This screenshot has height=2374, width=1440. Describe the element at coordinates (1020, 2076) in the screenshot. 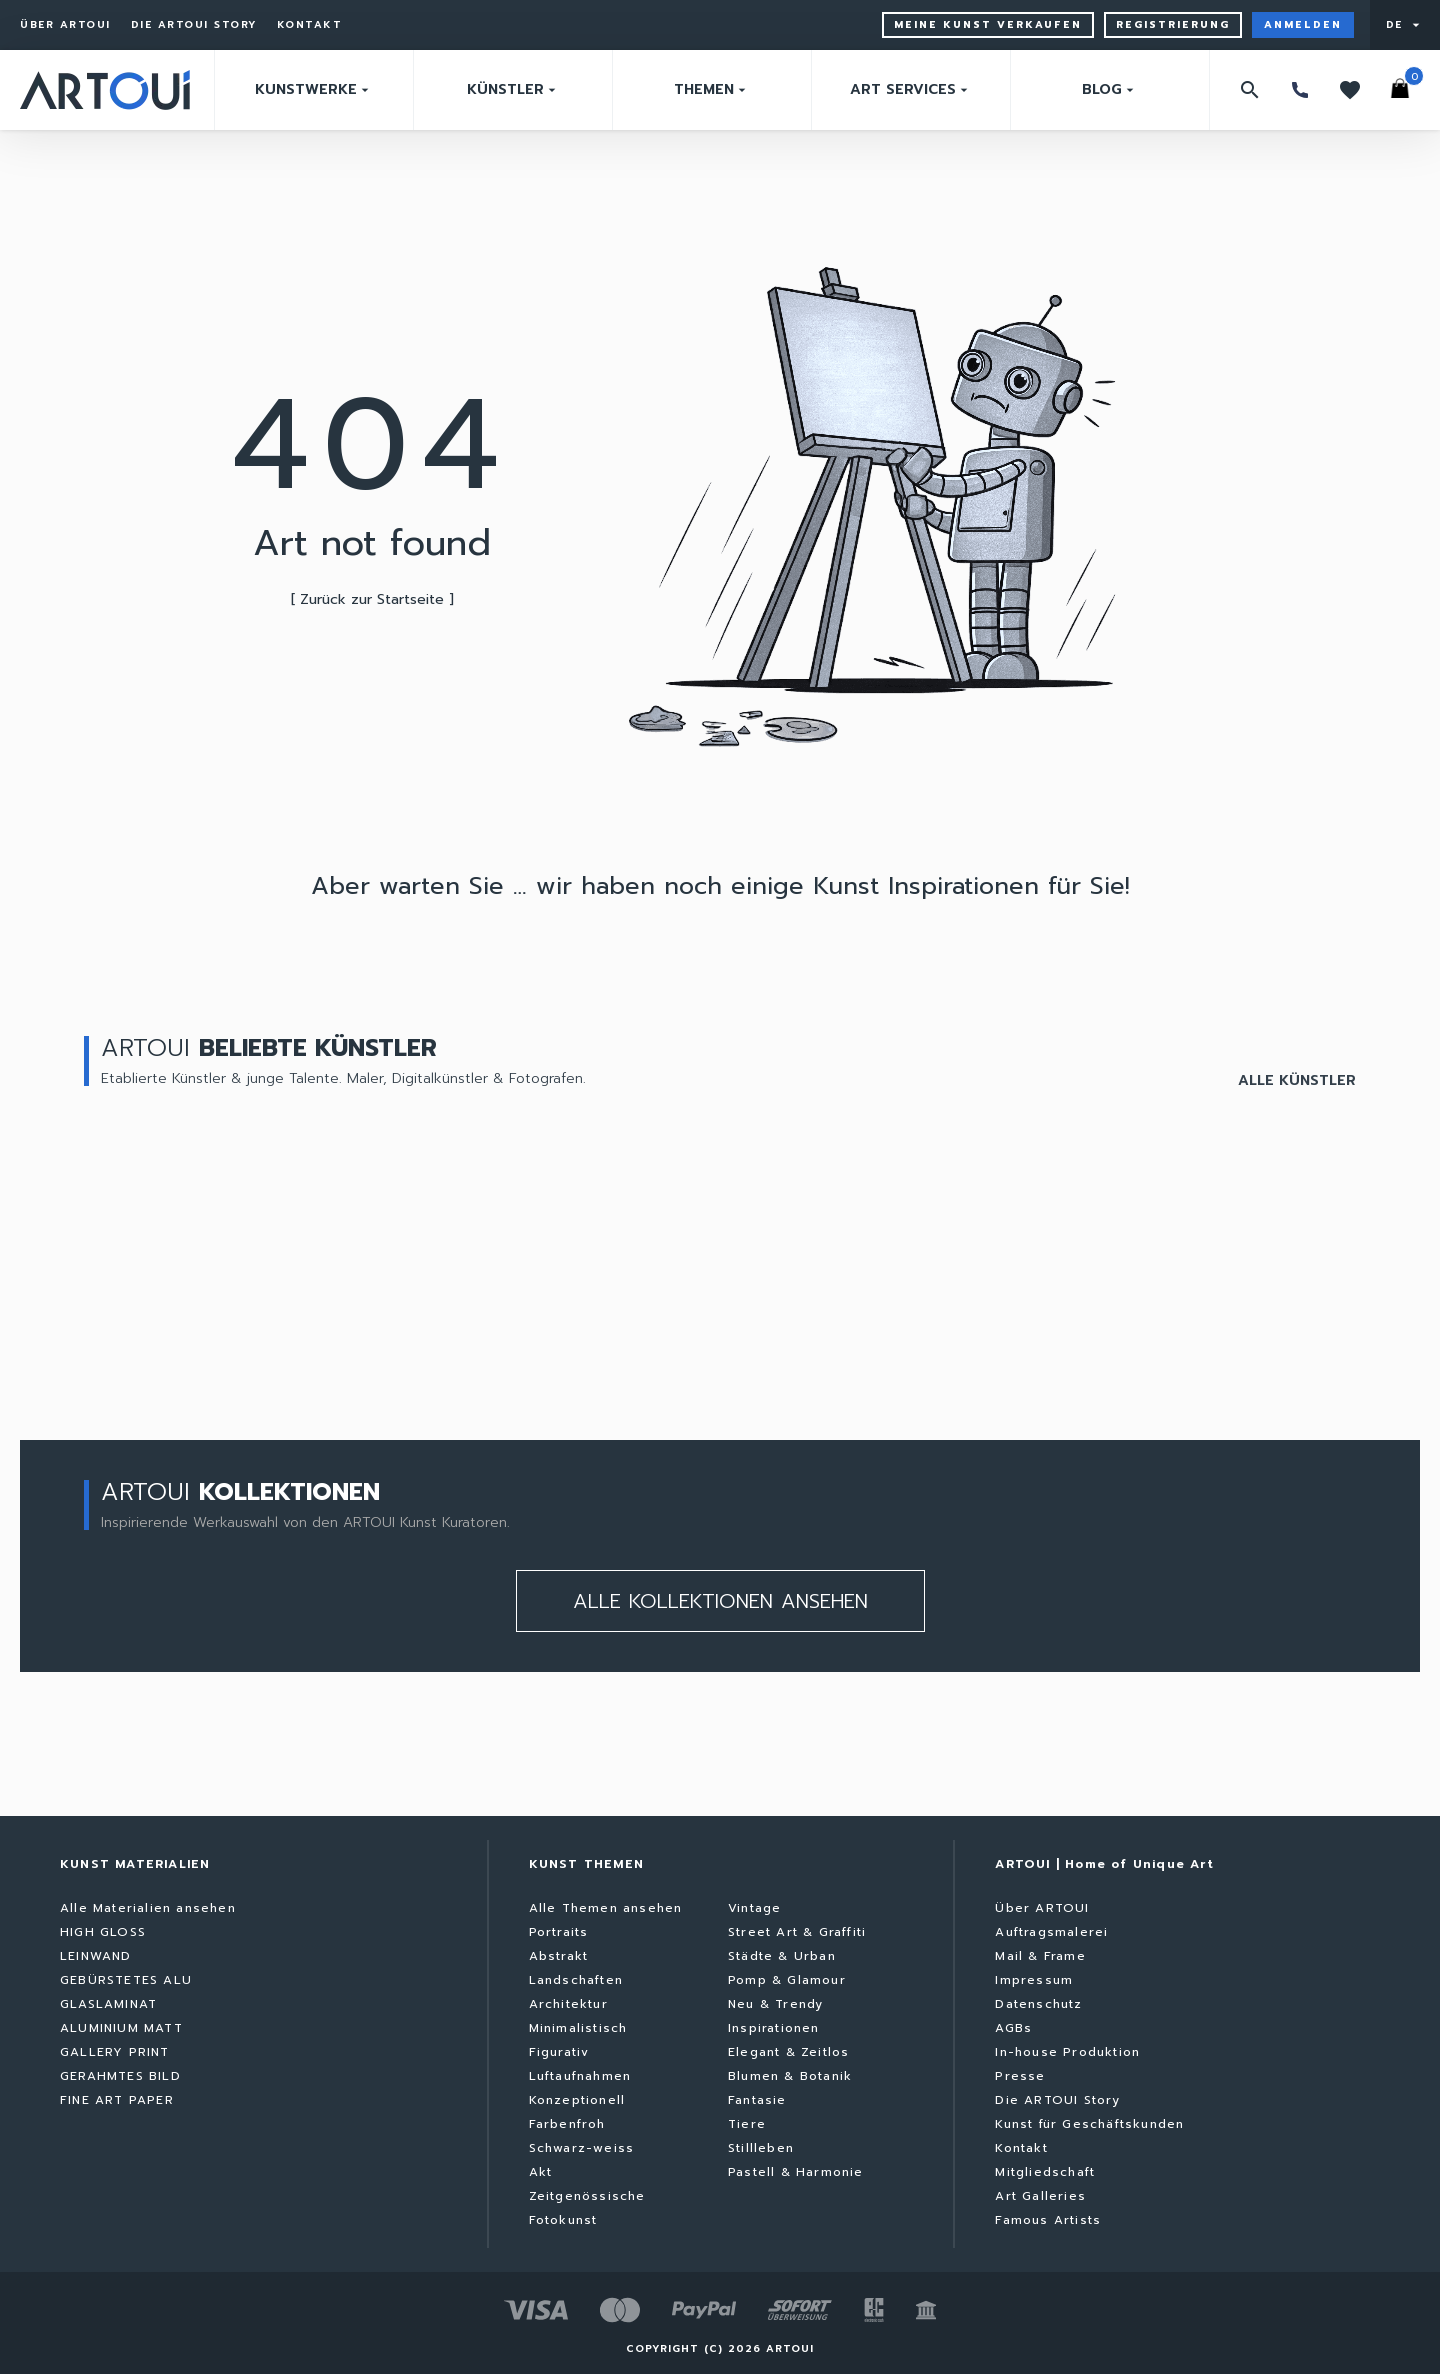

I see `Presse` at that location.